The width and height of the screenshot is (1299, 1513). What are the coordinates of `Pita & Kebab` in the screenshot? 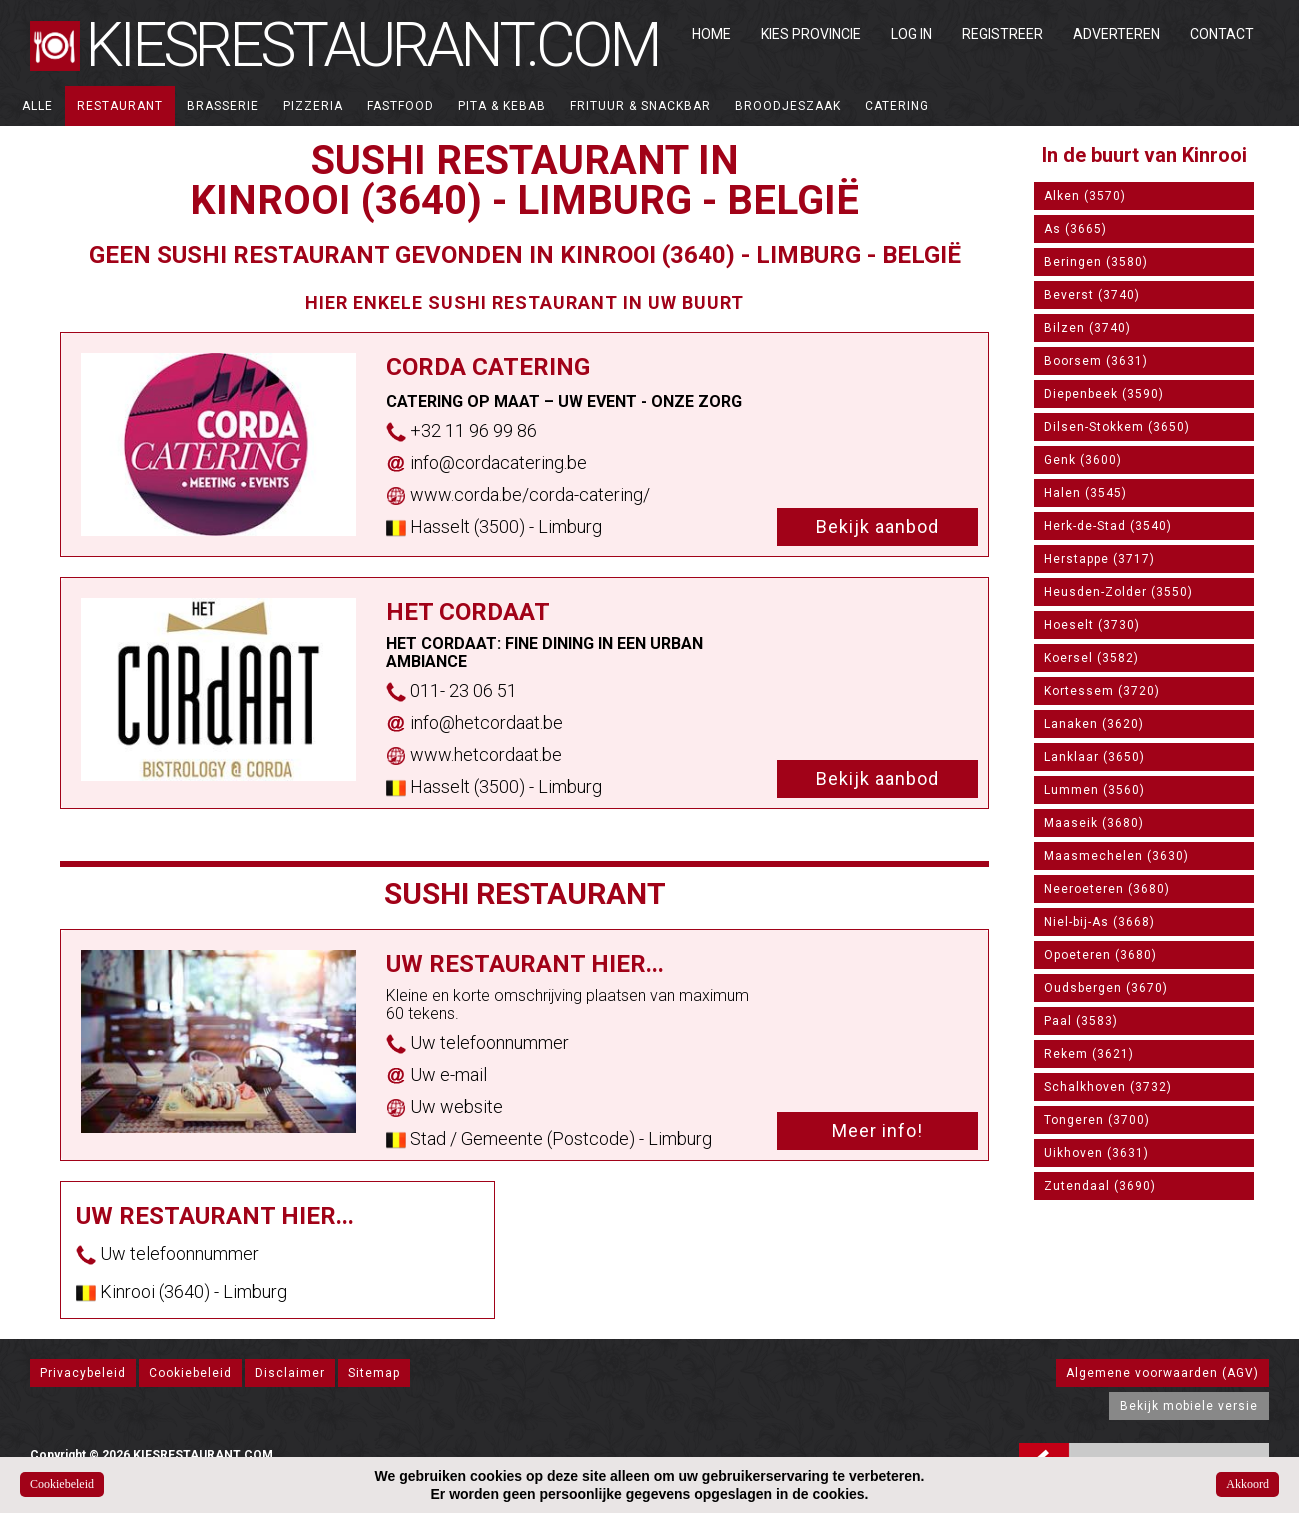 It's located at (502, 106).